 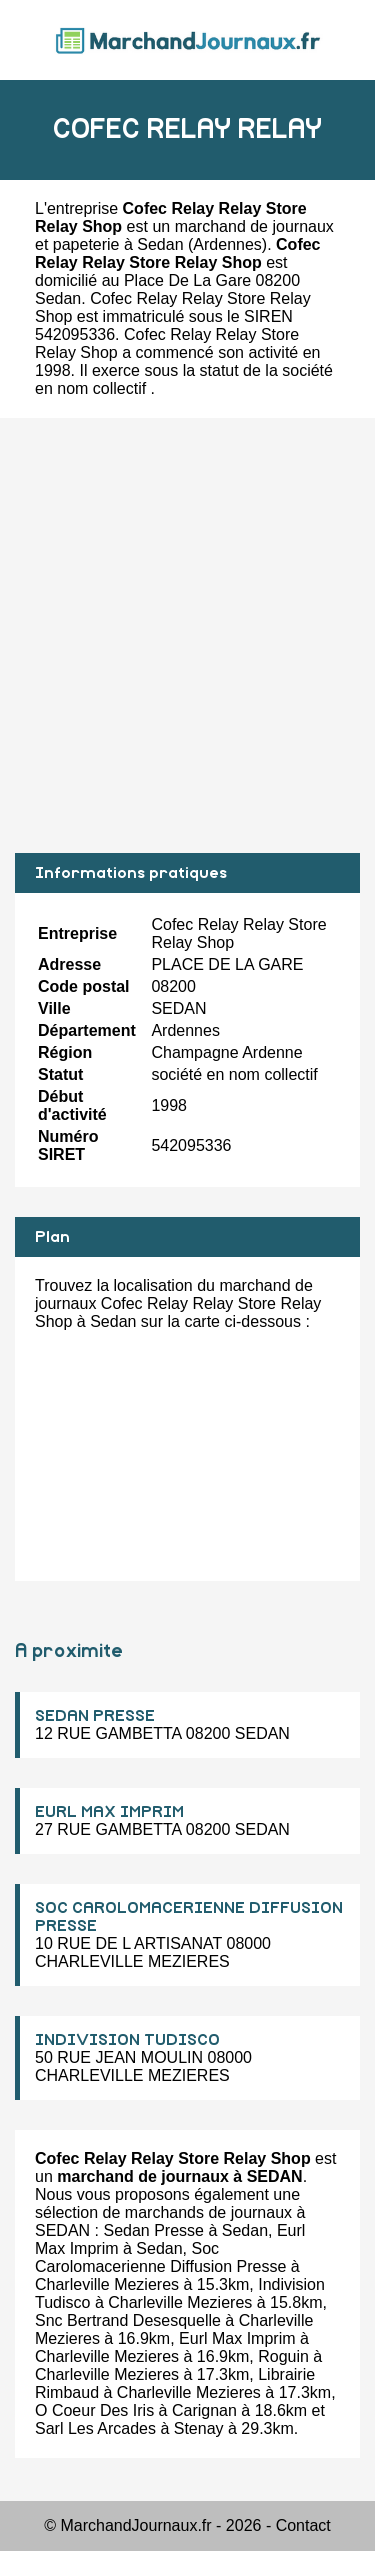 What do you see at coordinates (127, 2040) in the screenshot?
I see `INDIVISION TUDISCO` at bounding box center [127, 2040].